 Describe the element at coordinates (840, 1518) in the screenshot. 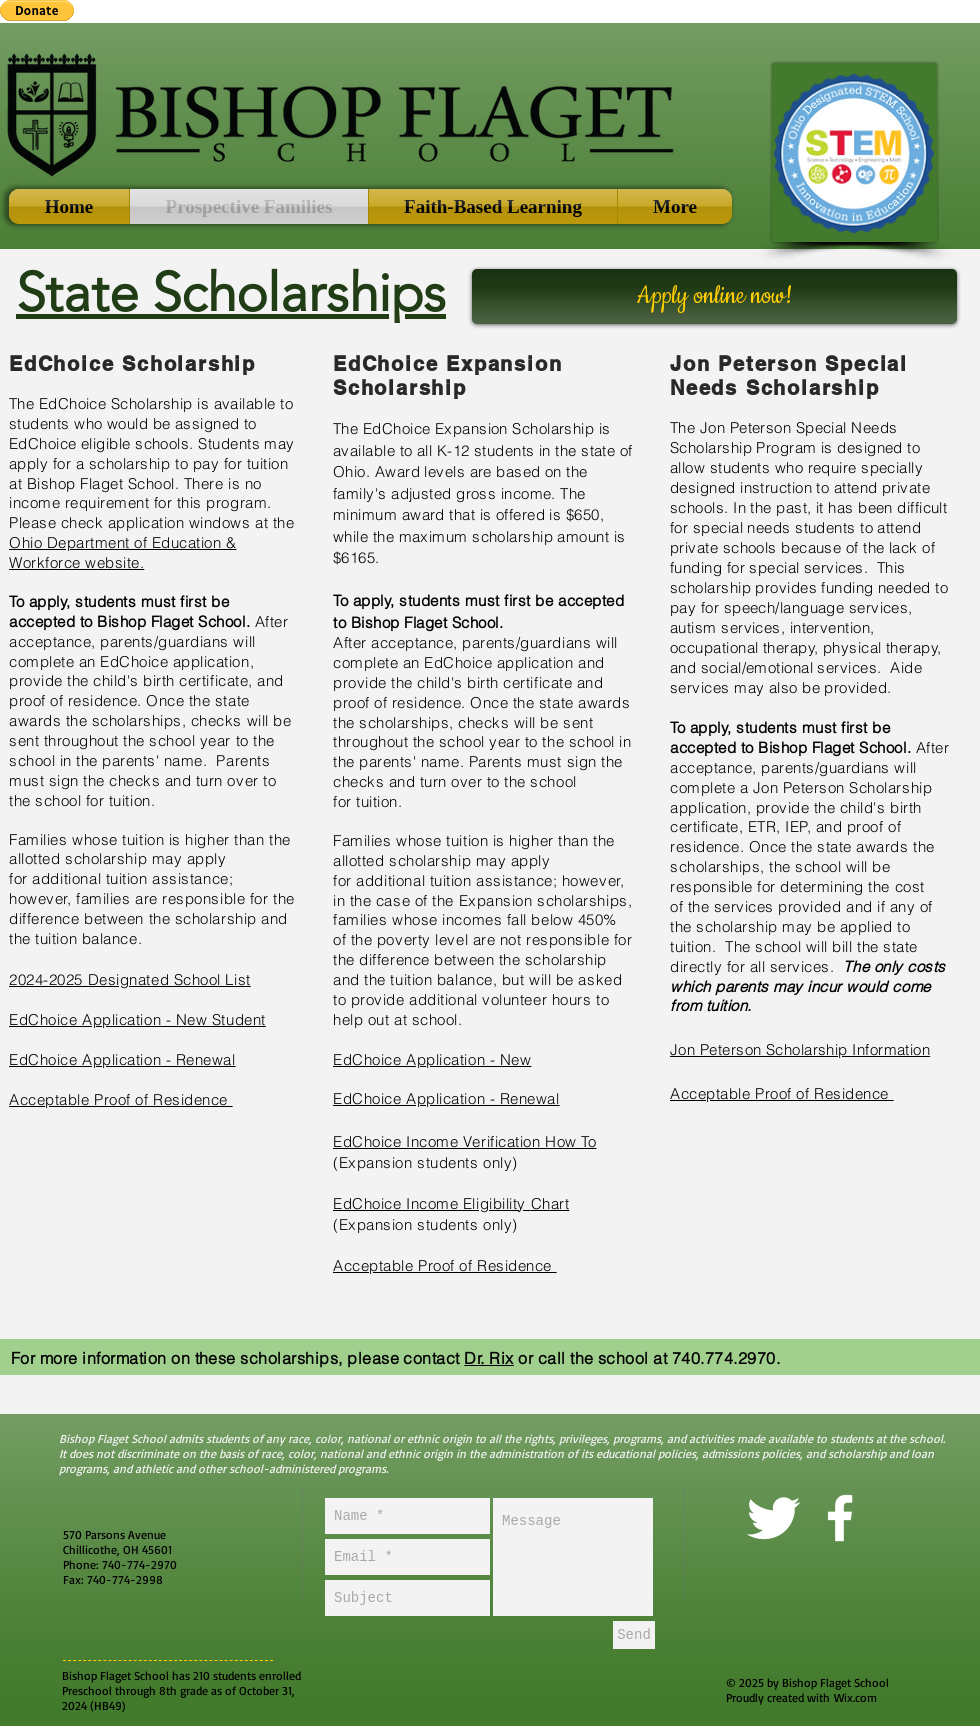

I see `[facebook]` at that location.